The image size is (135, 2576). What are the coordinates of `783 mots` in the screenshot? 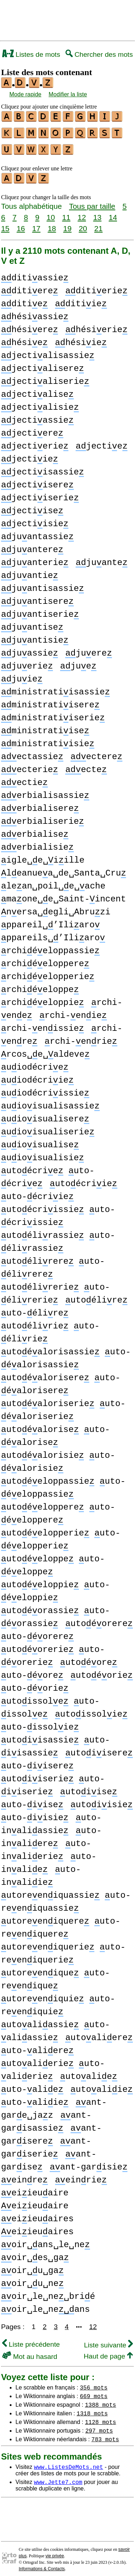 It's located at (105, 2435).